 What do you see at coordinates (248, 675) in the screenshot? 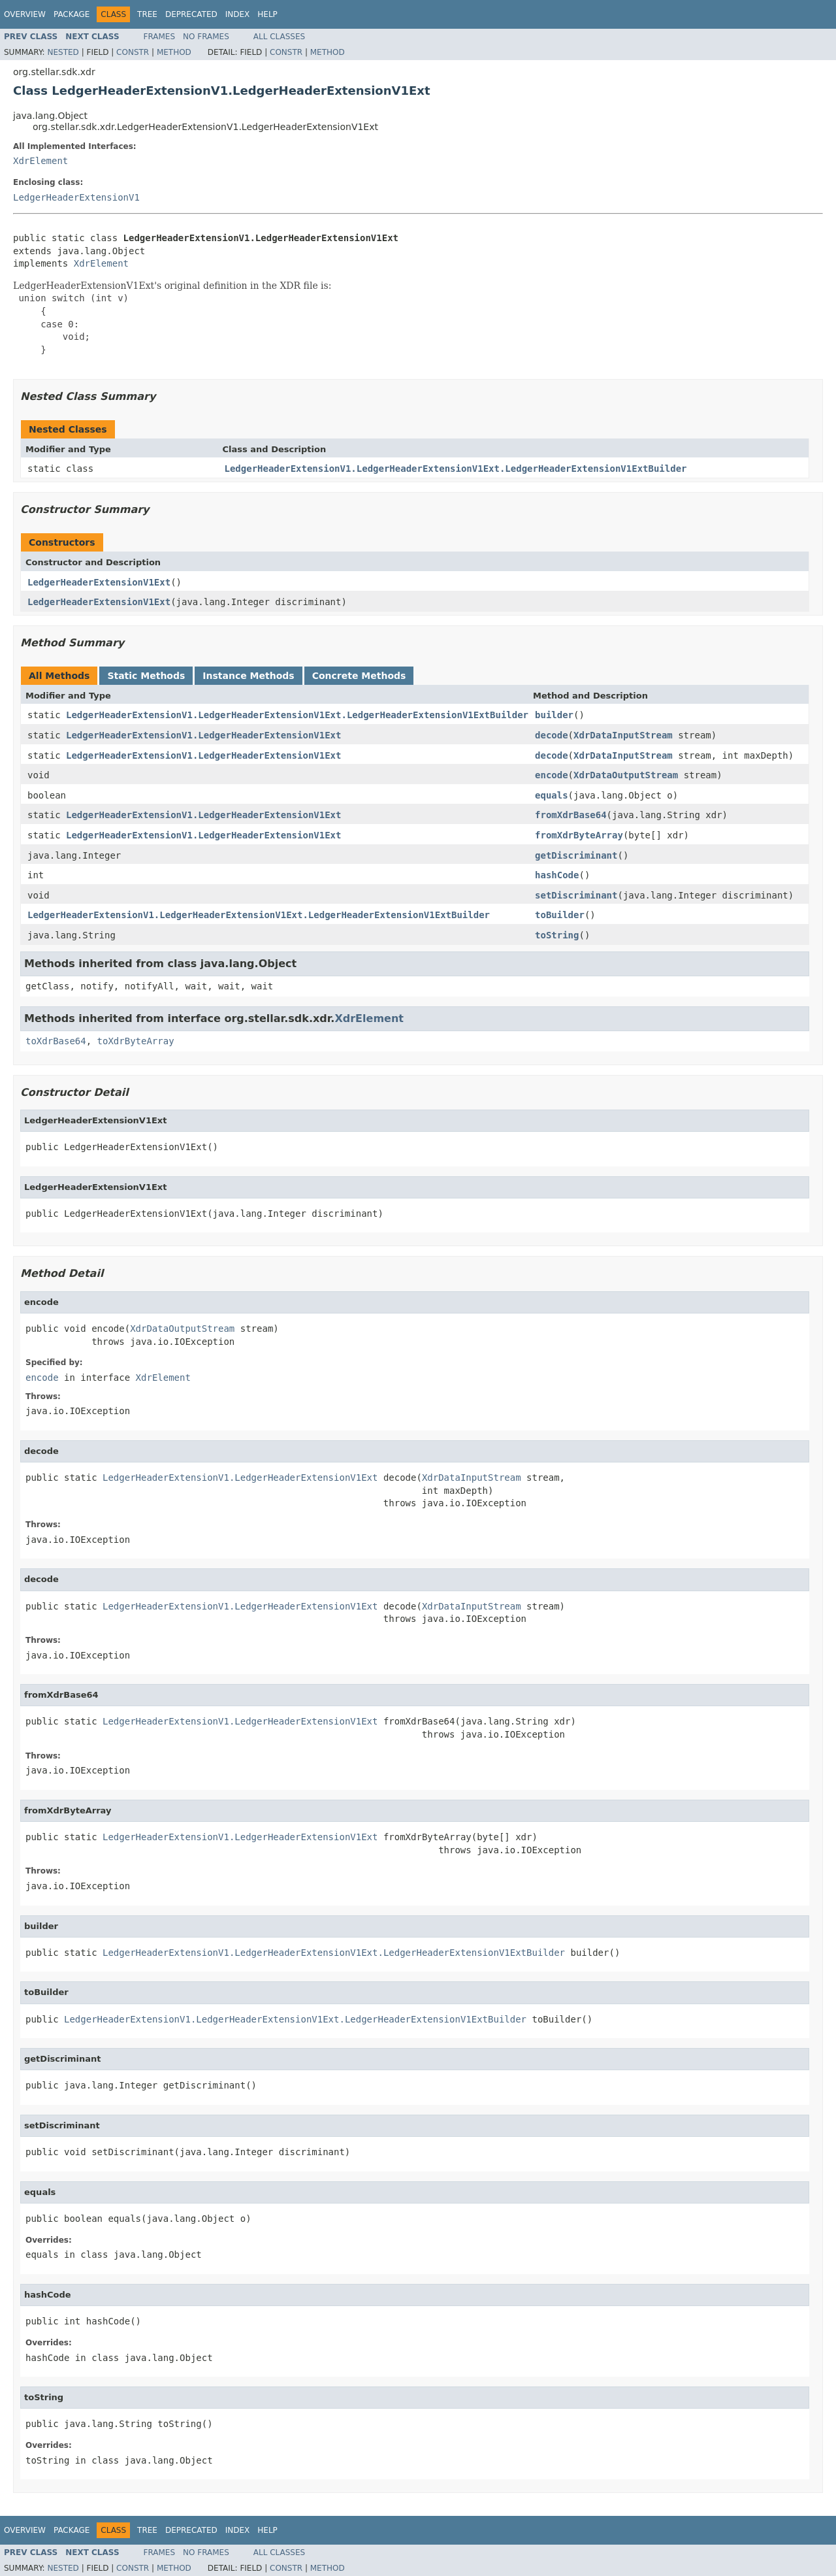
I see `Instance Methods` at bounding box center [248, 675].